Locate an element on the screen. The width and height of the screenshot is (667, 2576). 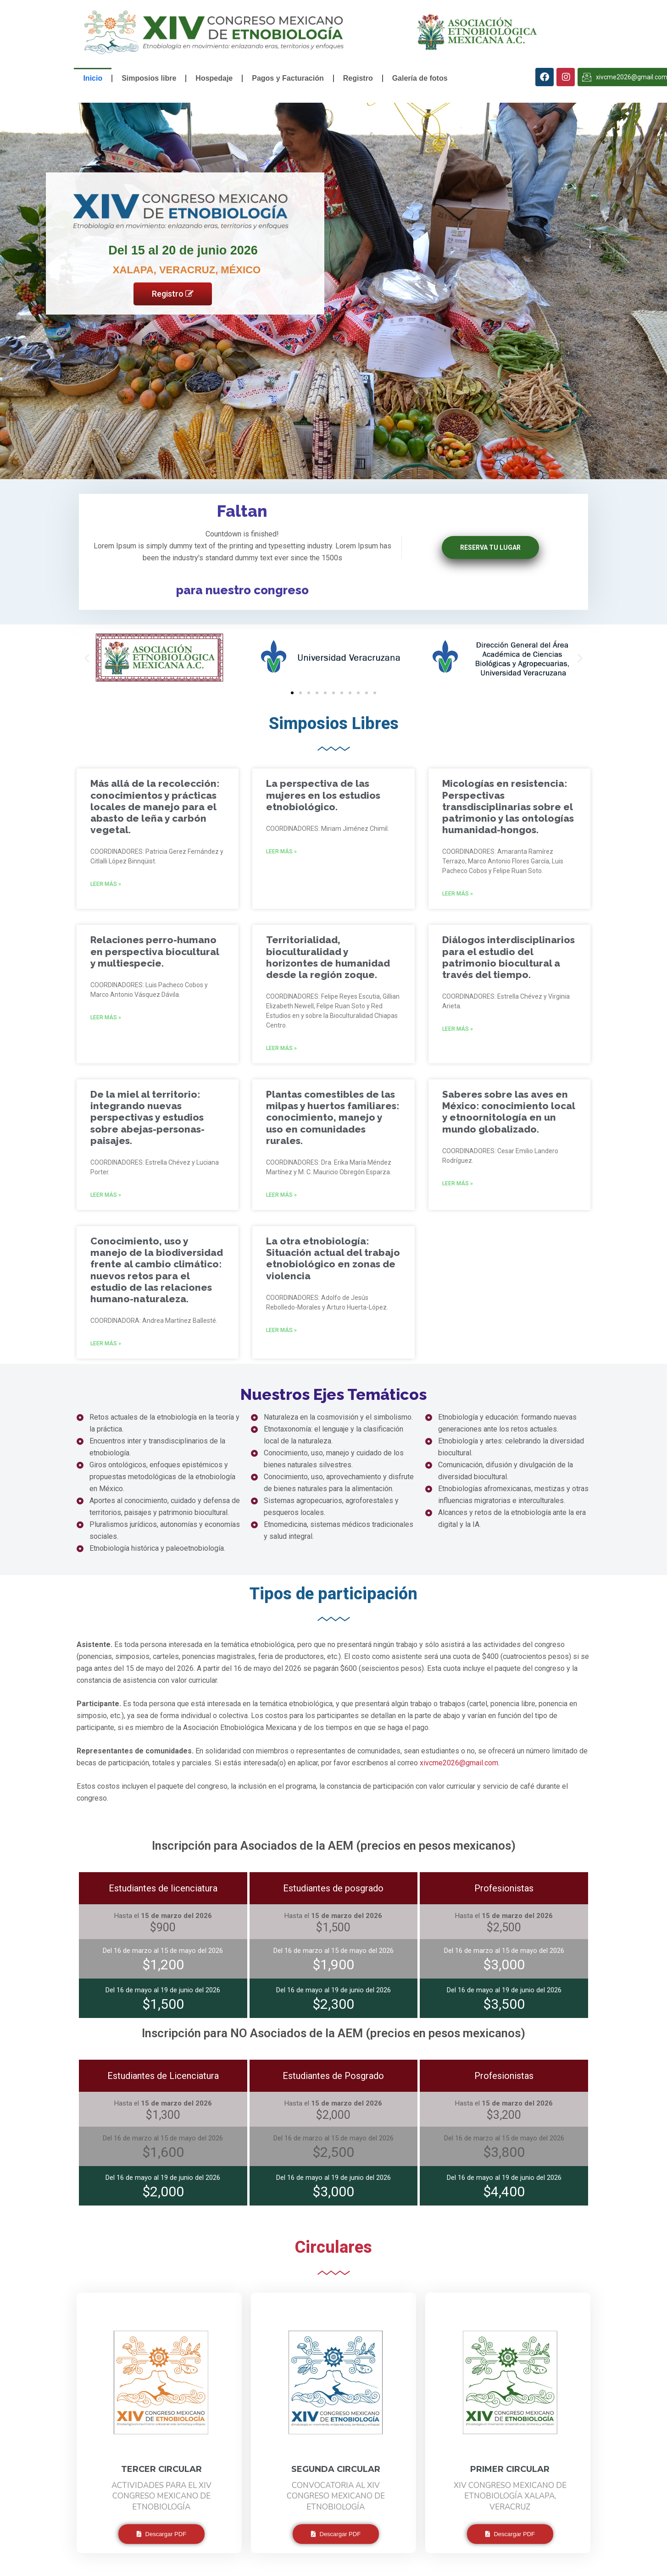
La otra etnobiología: Situación actual del trabajo etnobiológico en zonas de violencia is located at coordinates (333, 1258).